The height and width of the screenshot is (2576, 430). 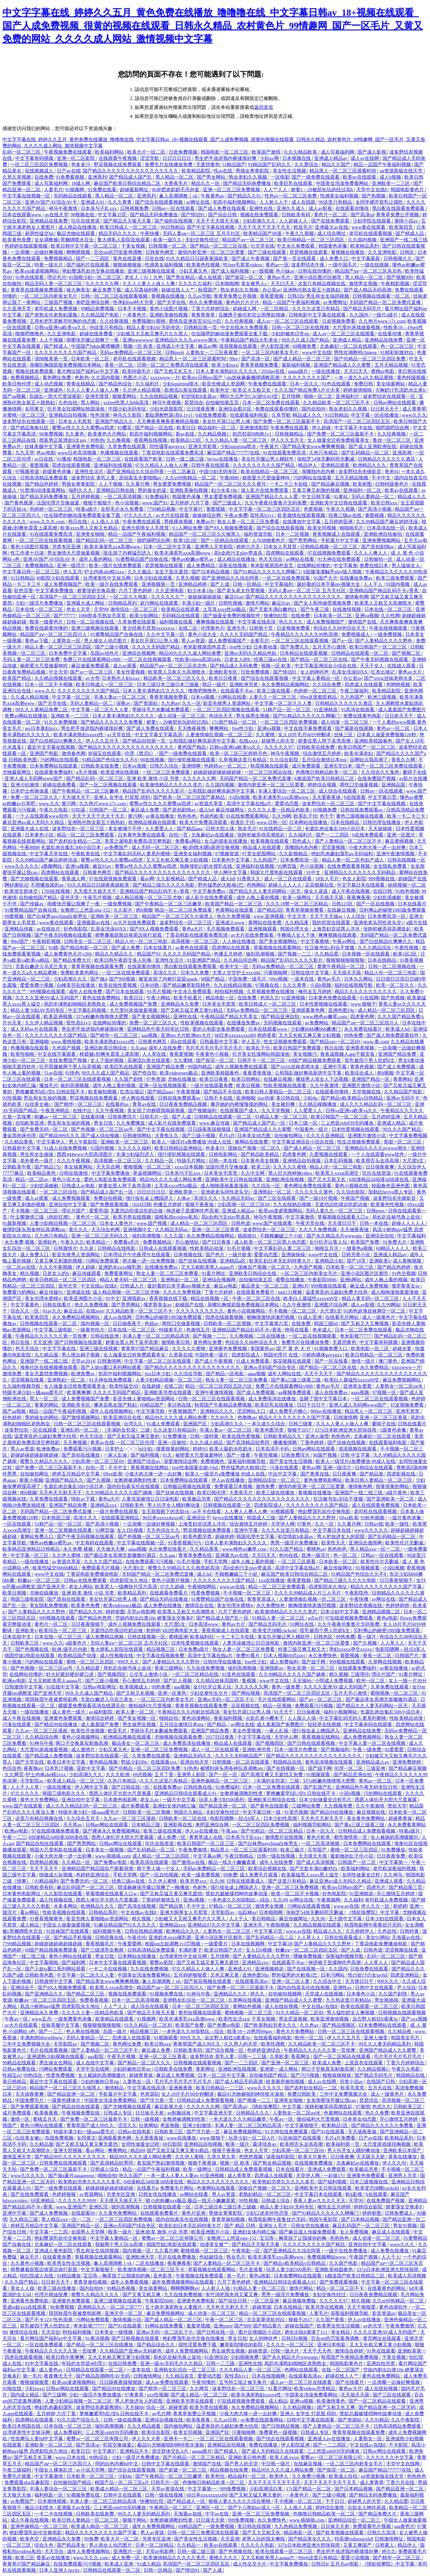 I want to click on 夏晴子在线, so click(x=414, y=772).